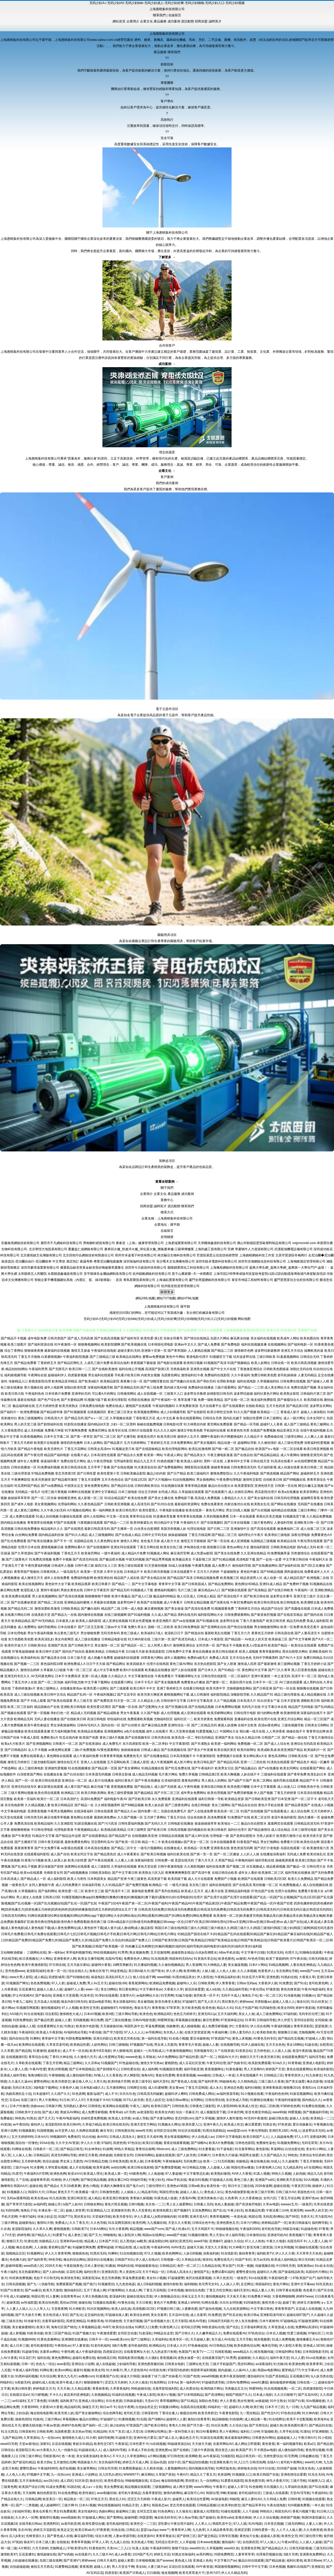  Describe the element at coordinates (92, 1572) in the screenshot. I see `欧美第一页另类` at that location.